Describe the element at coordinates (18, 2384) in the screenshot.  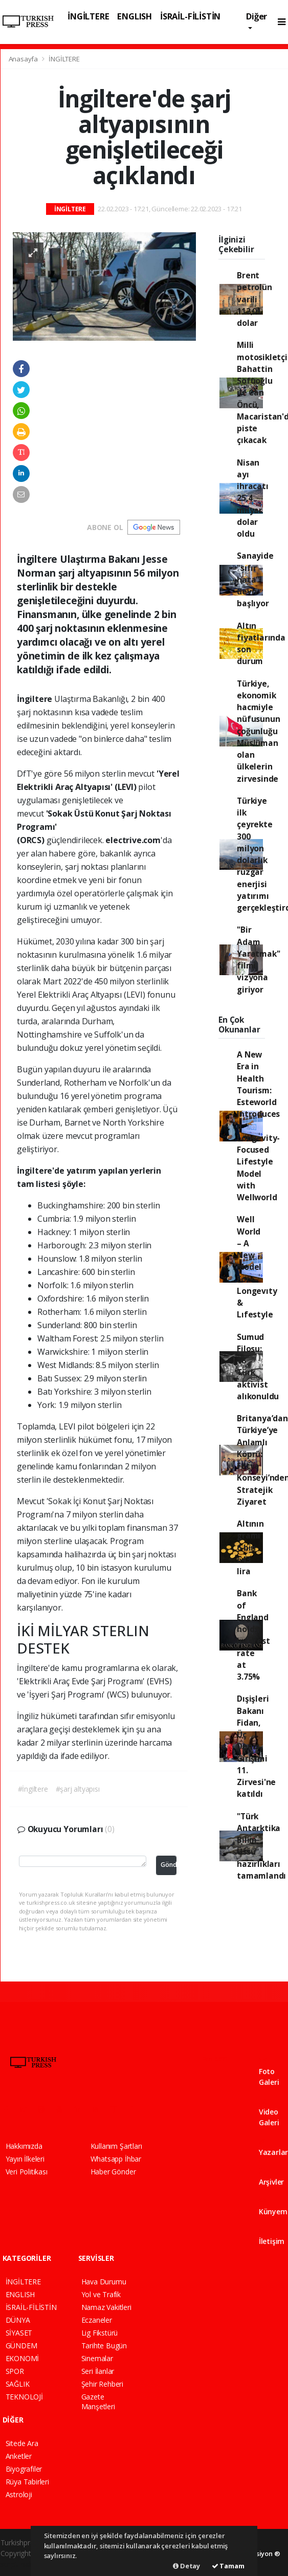
I see `SAĞLIK` at that location.